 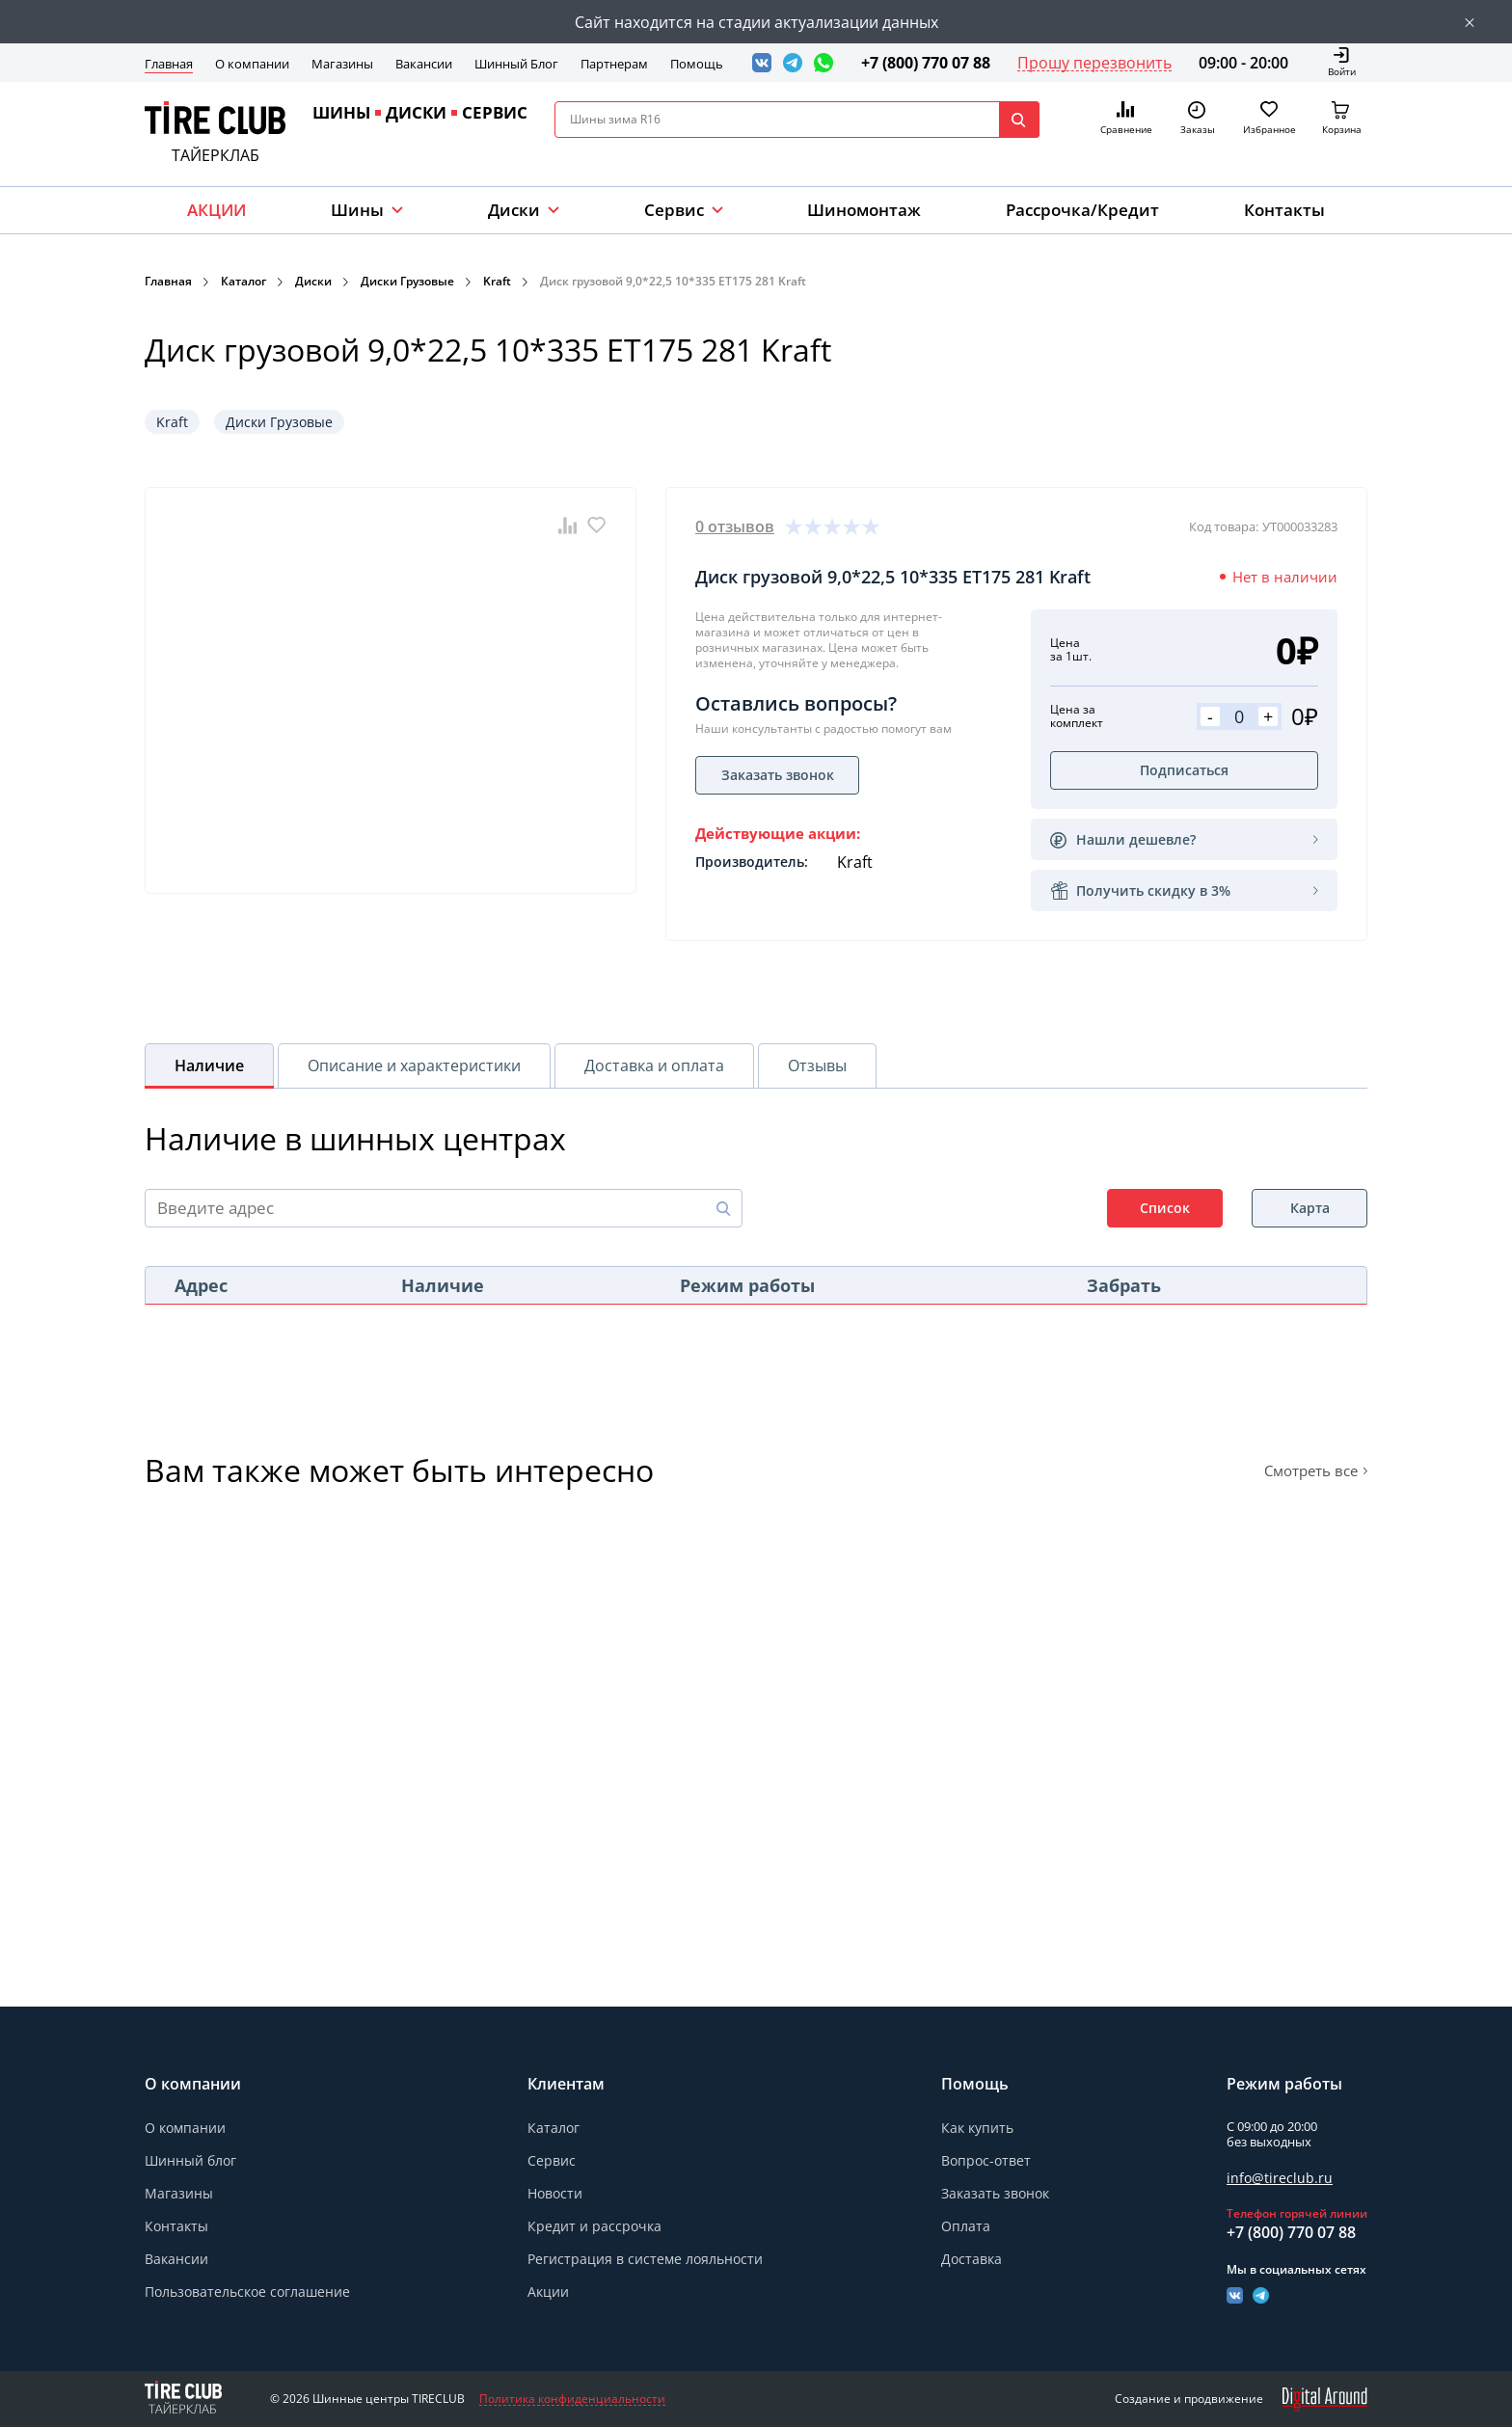 What do you see at coordinates (1094, 62) in the screenshot?
I see `Прошу перезвонить` at bounding box center [1094, 62].